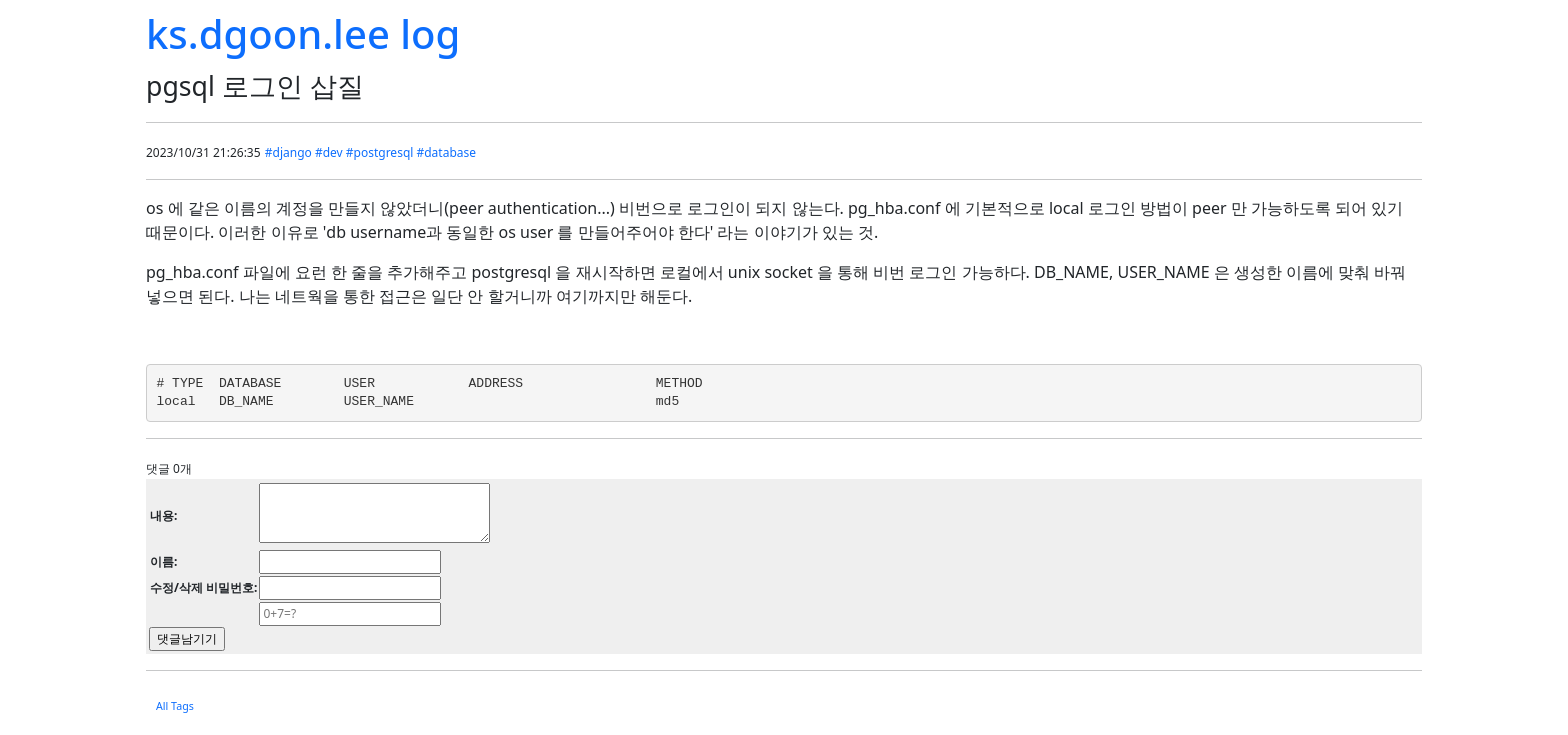 The height and width of the screenshot is (735, 1568). I want to click on 내용:, so click(163, 515).